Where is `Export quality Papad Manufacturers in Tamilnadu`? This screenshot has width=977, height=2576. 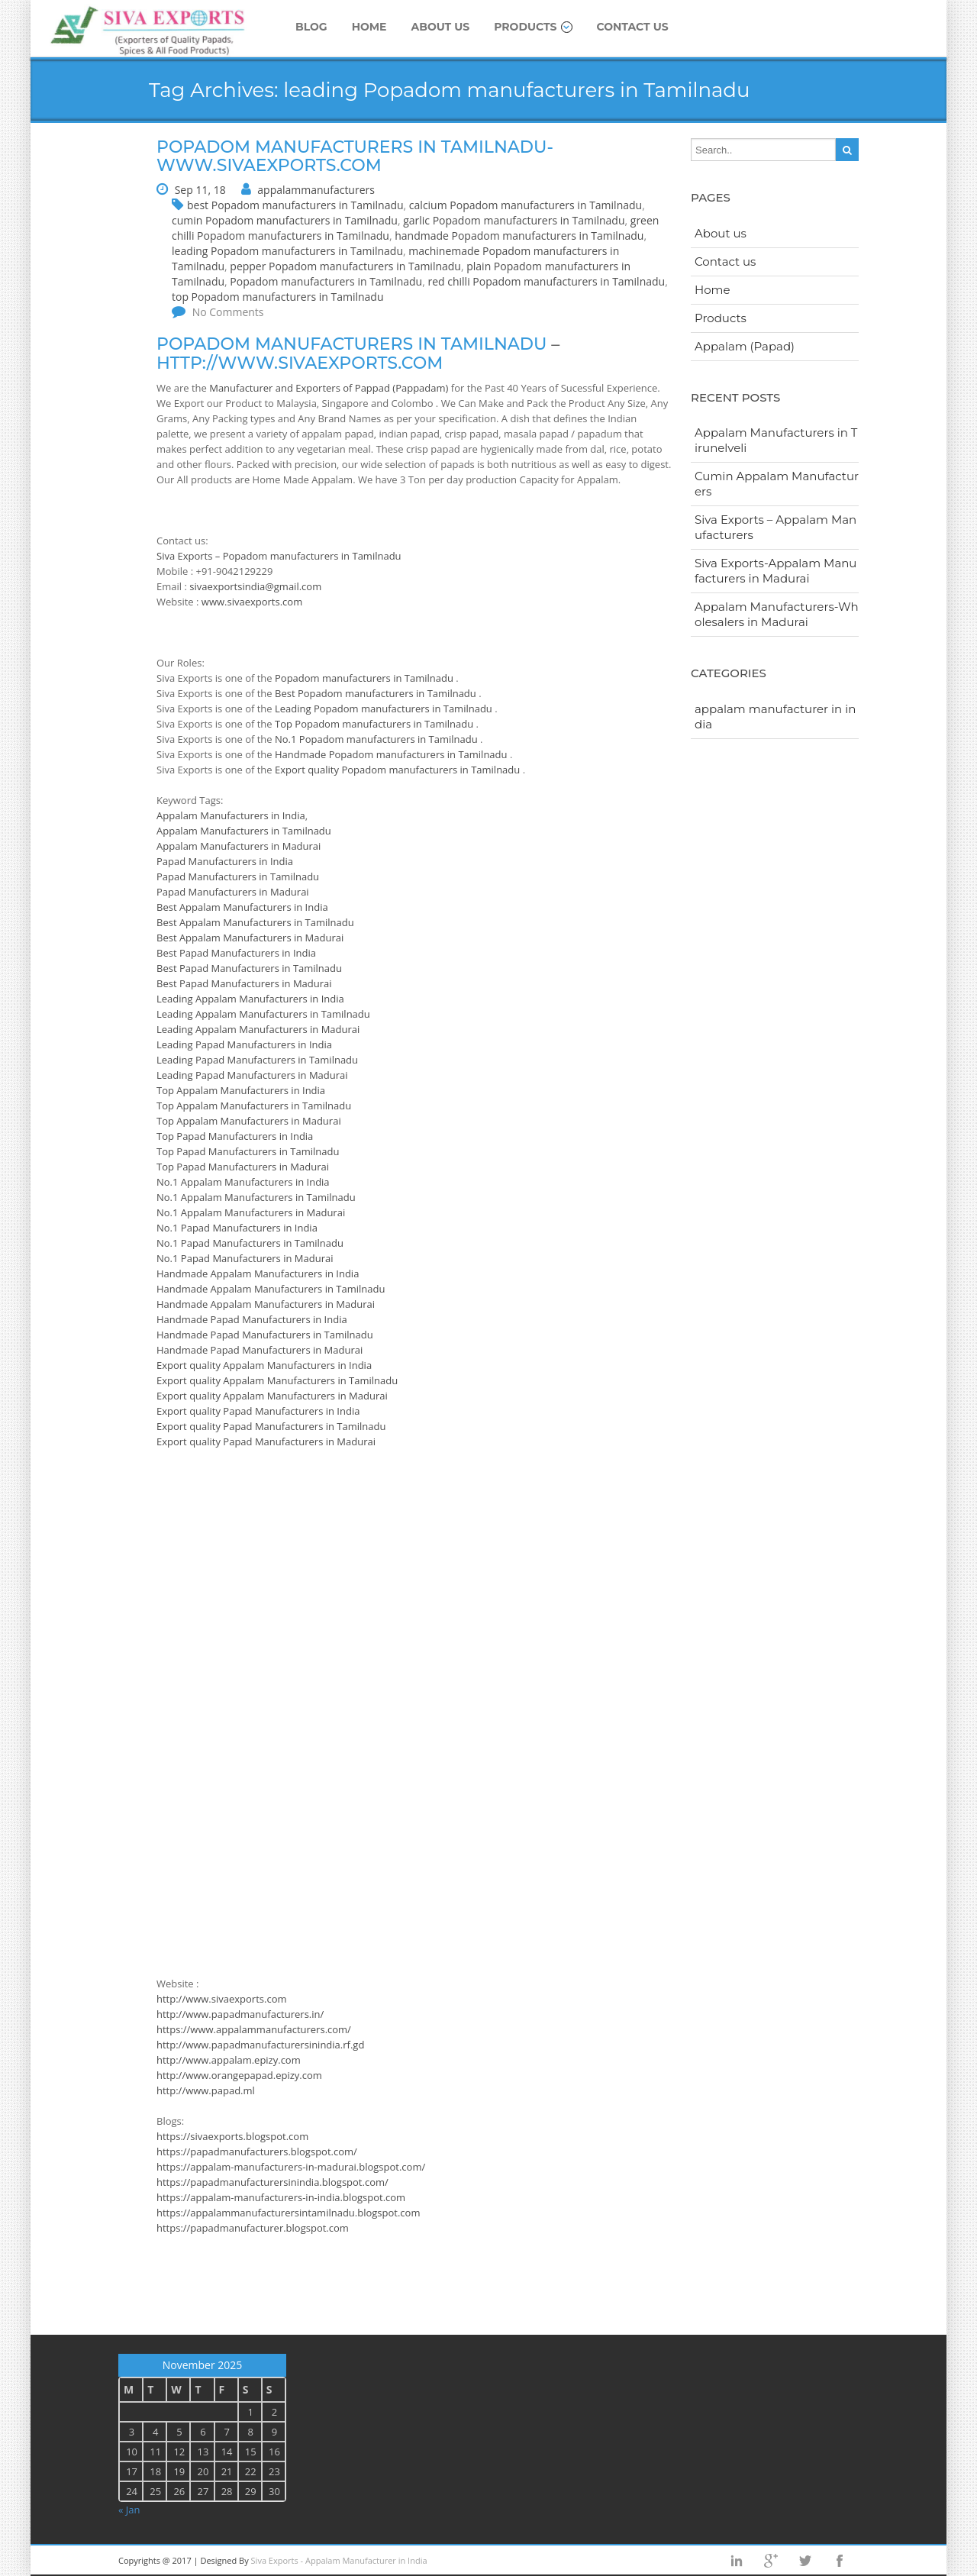
Export quality Papad Manufacturers in Tamilnadu is located at coordinates (270, 1426).